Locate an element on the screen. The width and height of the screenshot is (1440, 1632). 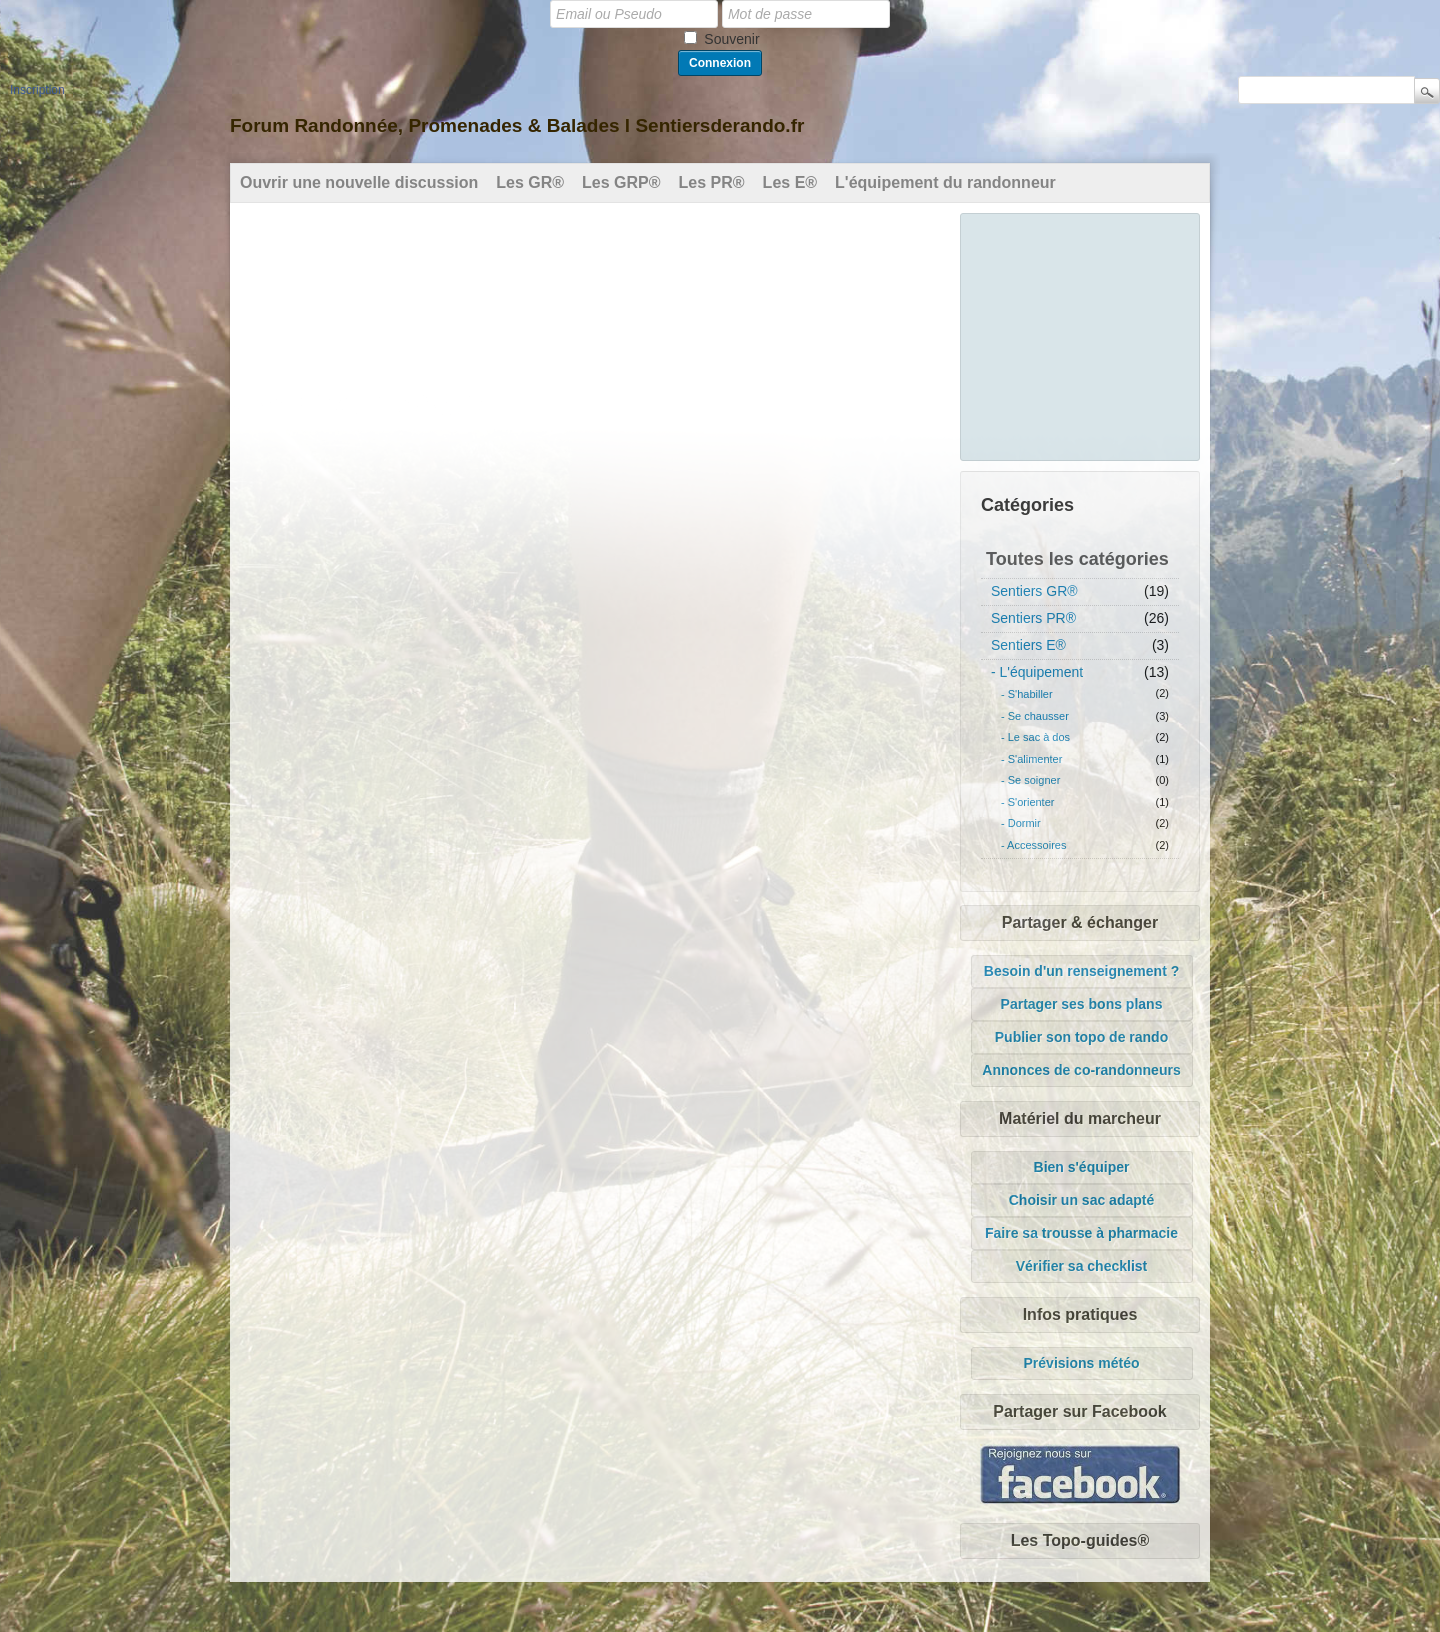
Besoin d'un renseignement ? is located at coordinates (1081, 971).